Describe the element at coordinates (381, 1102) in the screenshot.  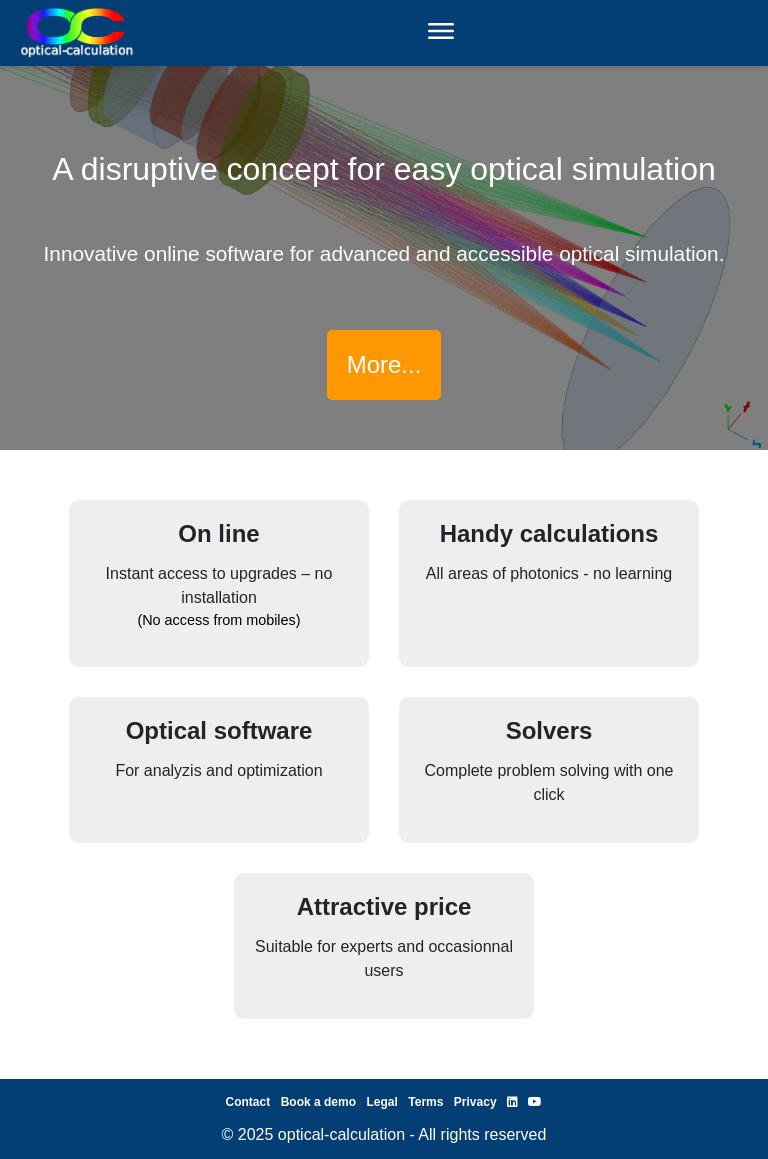
I see `Legal` at that location.